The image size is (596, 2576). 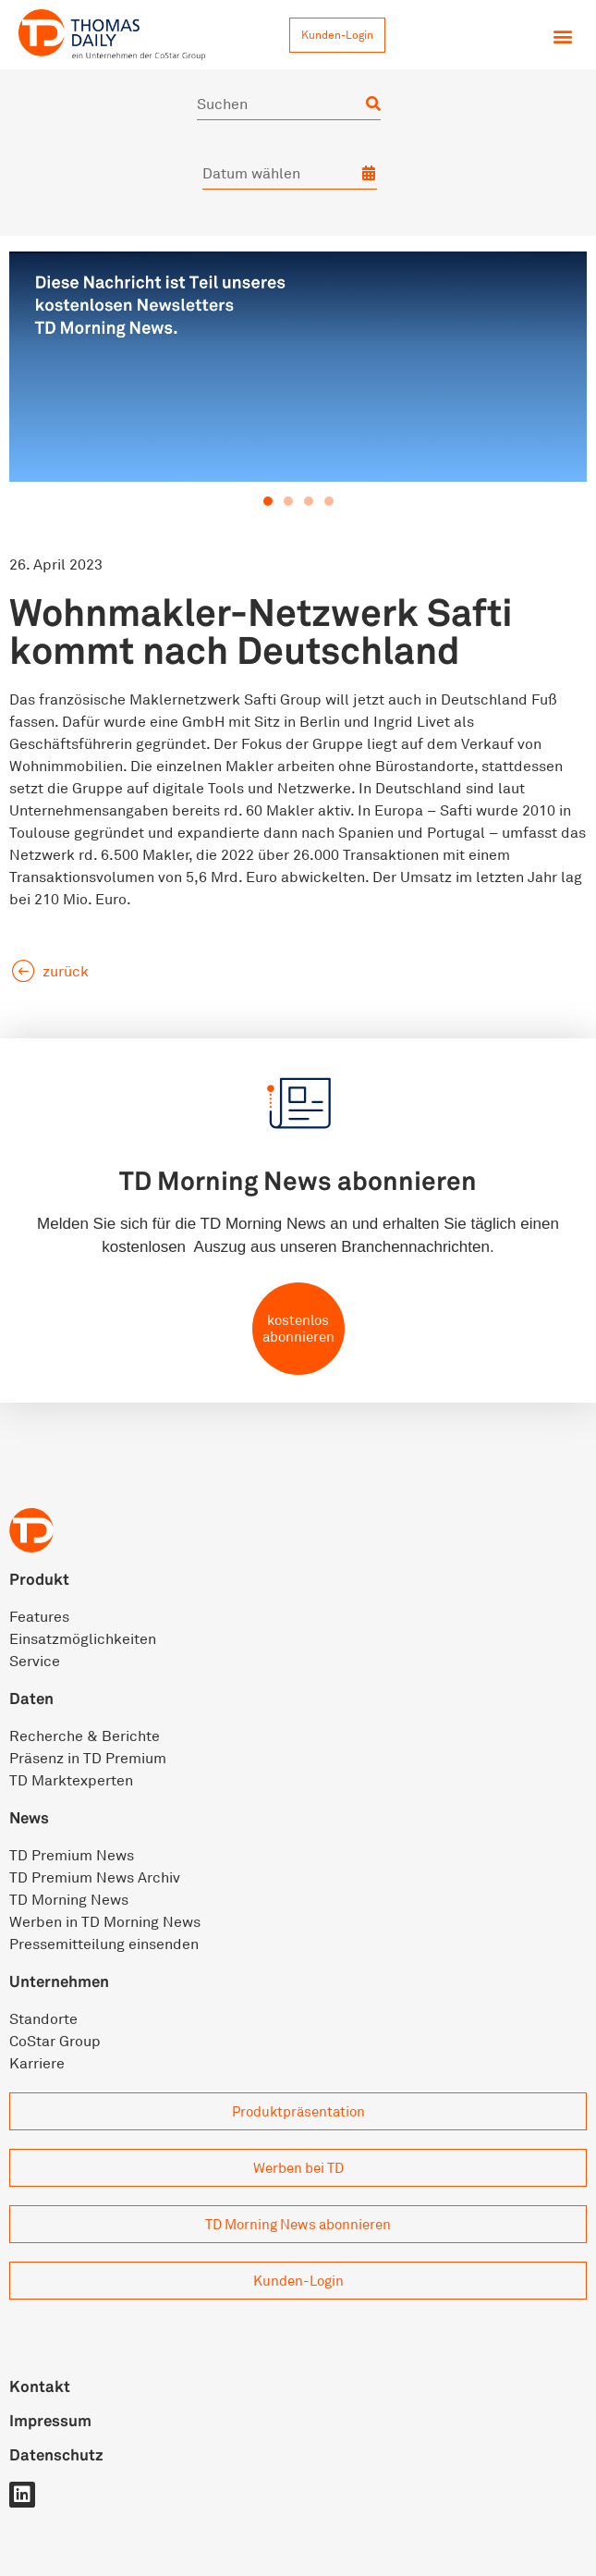 What do you see at coordinates (39, 2386) in the screenshot?
I see `Kontakt` at bounding box center [39, 2386].